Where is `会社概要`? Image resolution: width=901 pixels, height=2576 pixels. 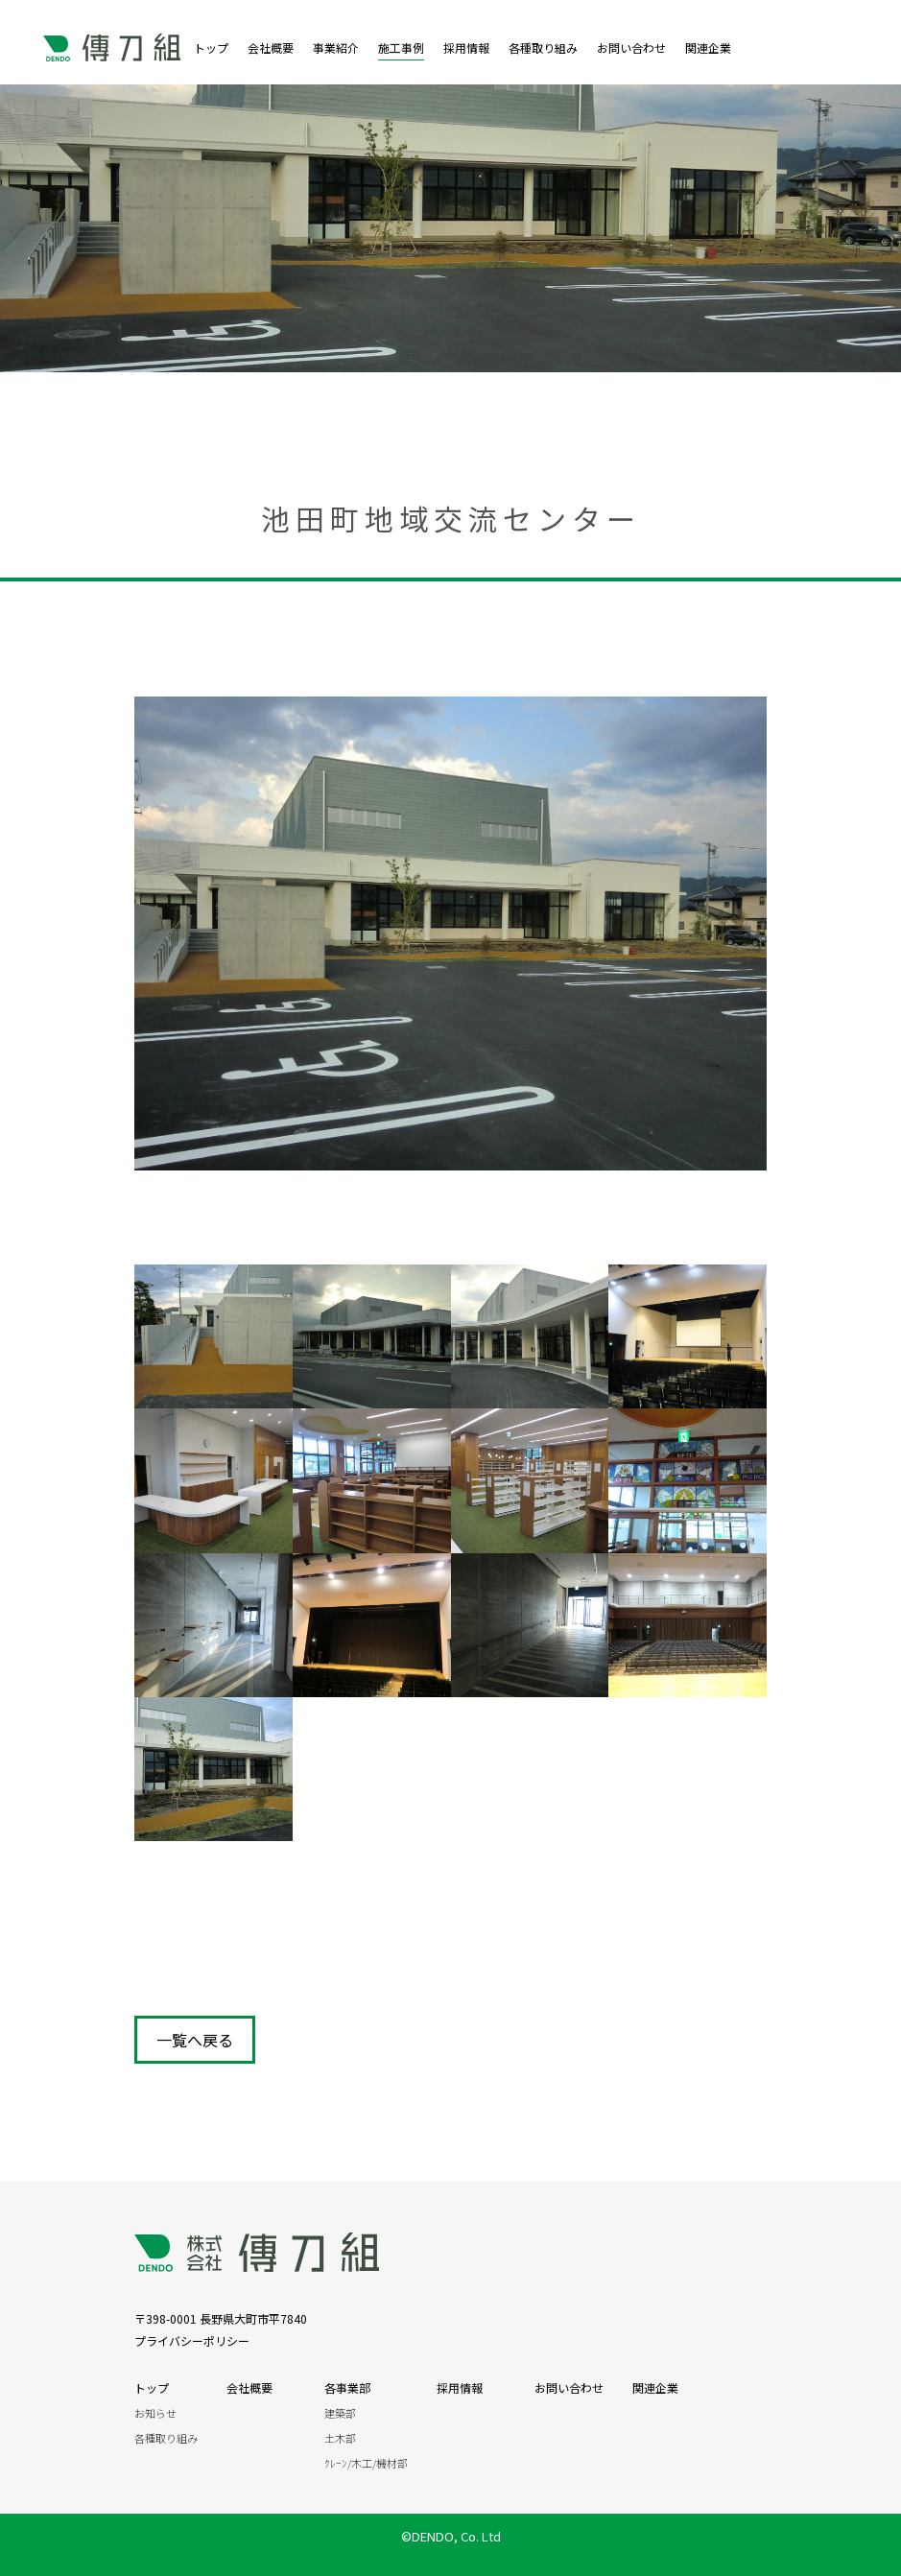 会社概要 is located at coordinates (271, 47).